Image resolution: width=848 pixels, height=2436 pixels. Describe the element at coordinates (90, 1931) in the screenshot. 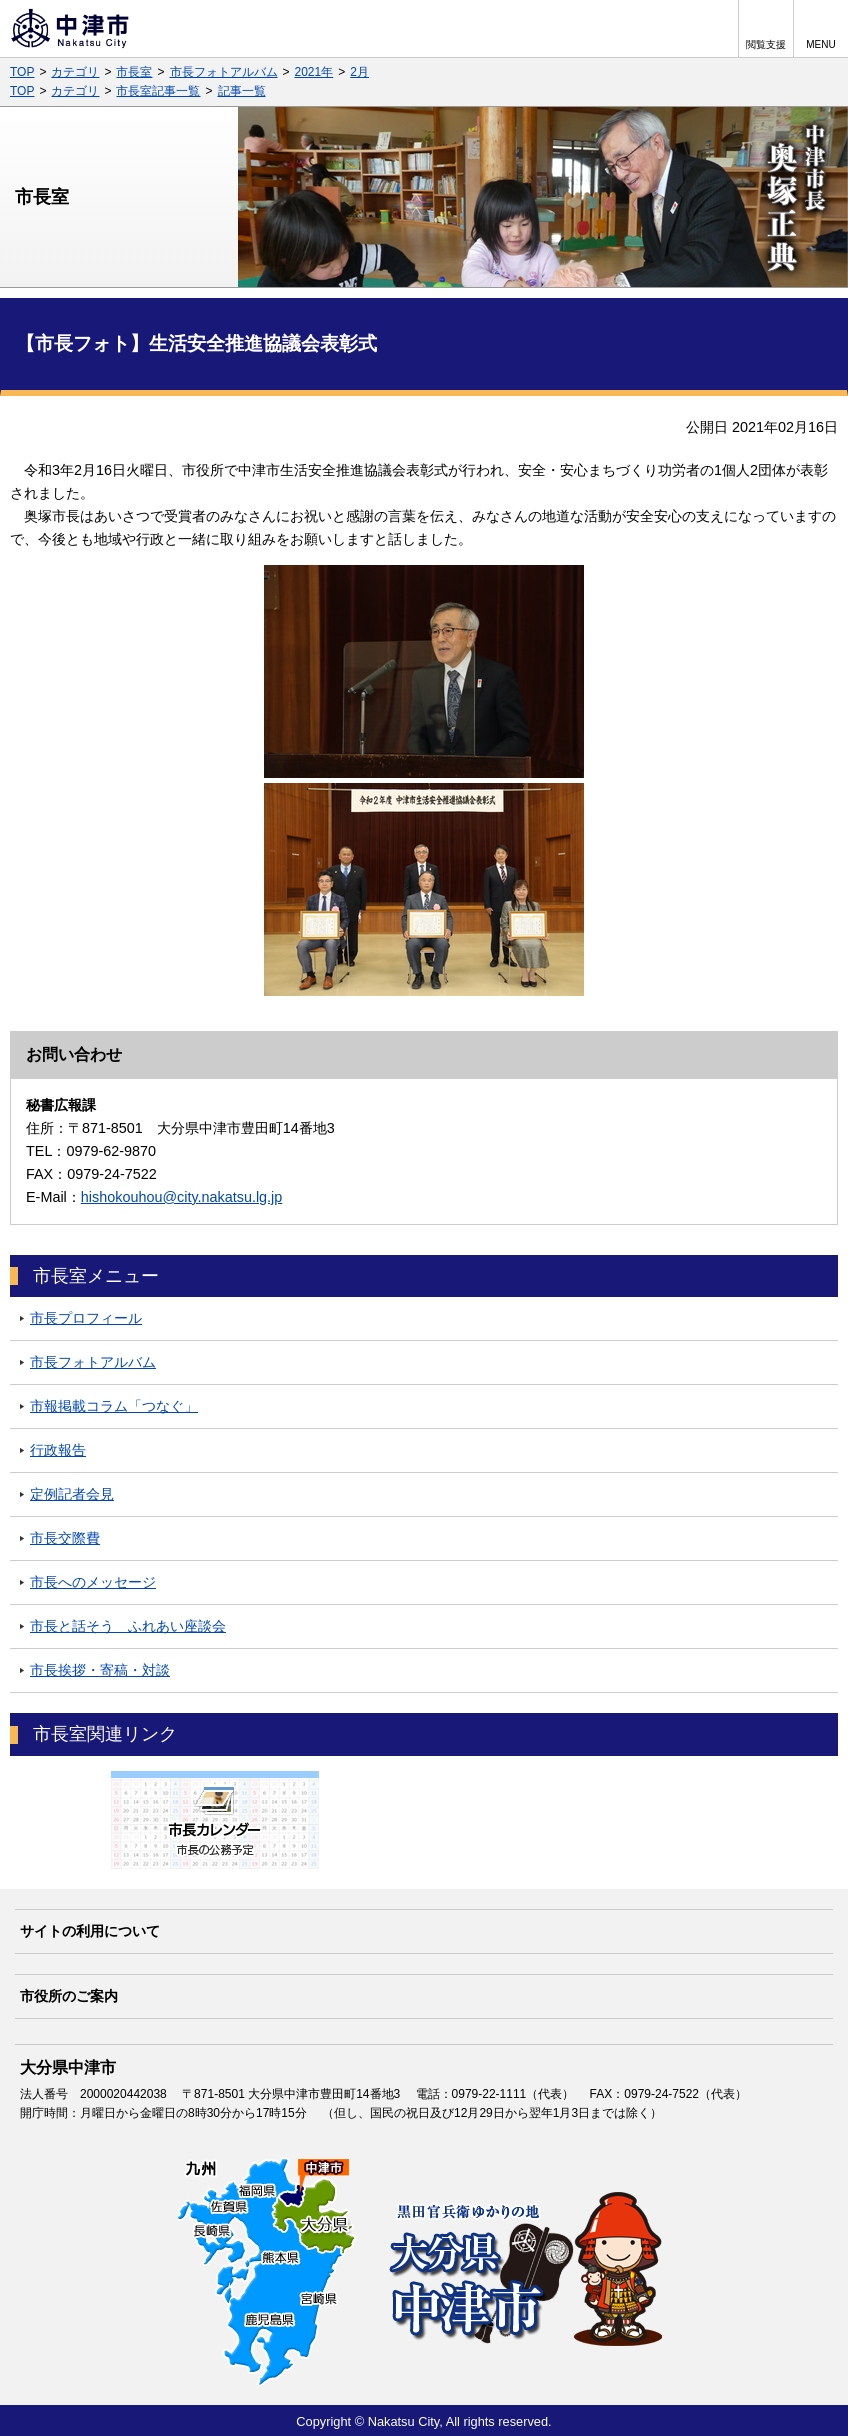

I see `サイトの利用について` at that location.